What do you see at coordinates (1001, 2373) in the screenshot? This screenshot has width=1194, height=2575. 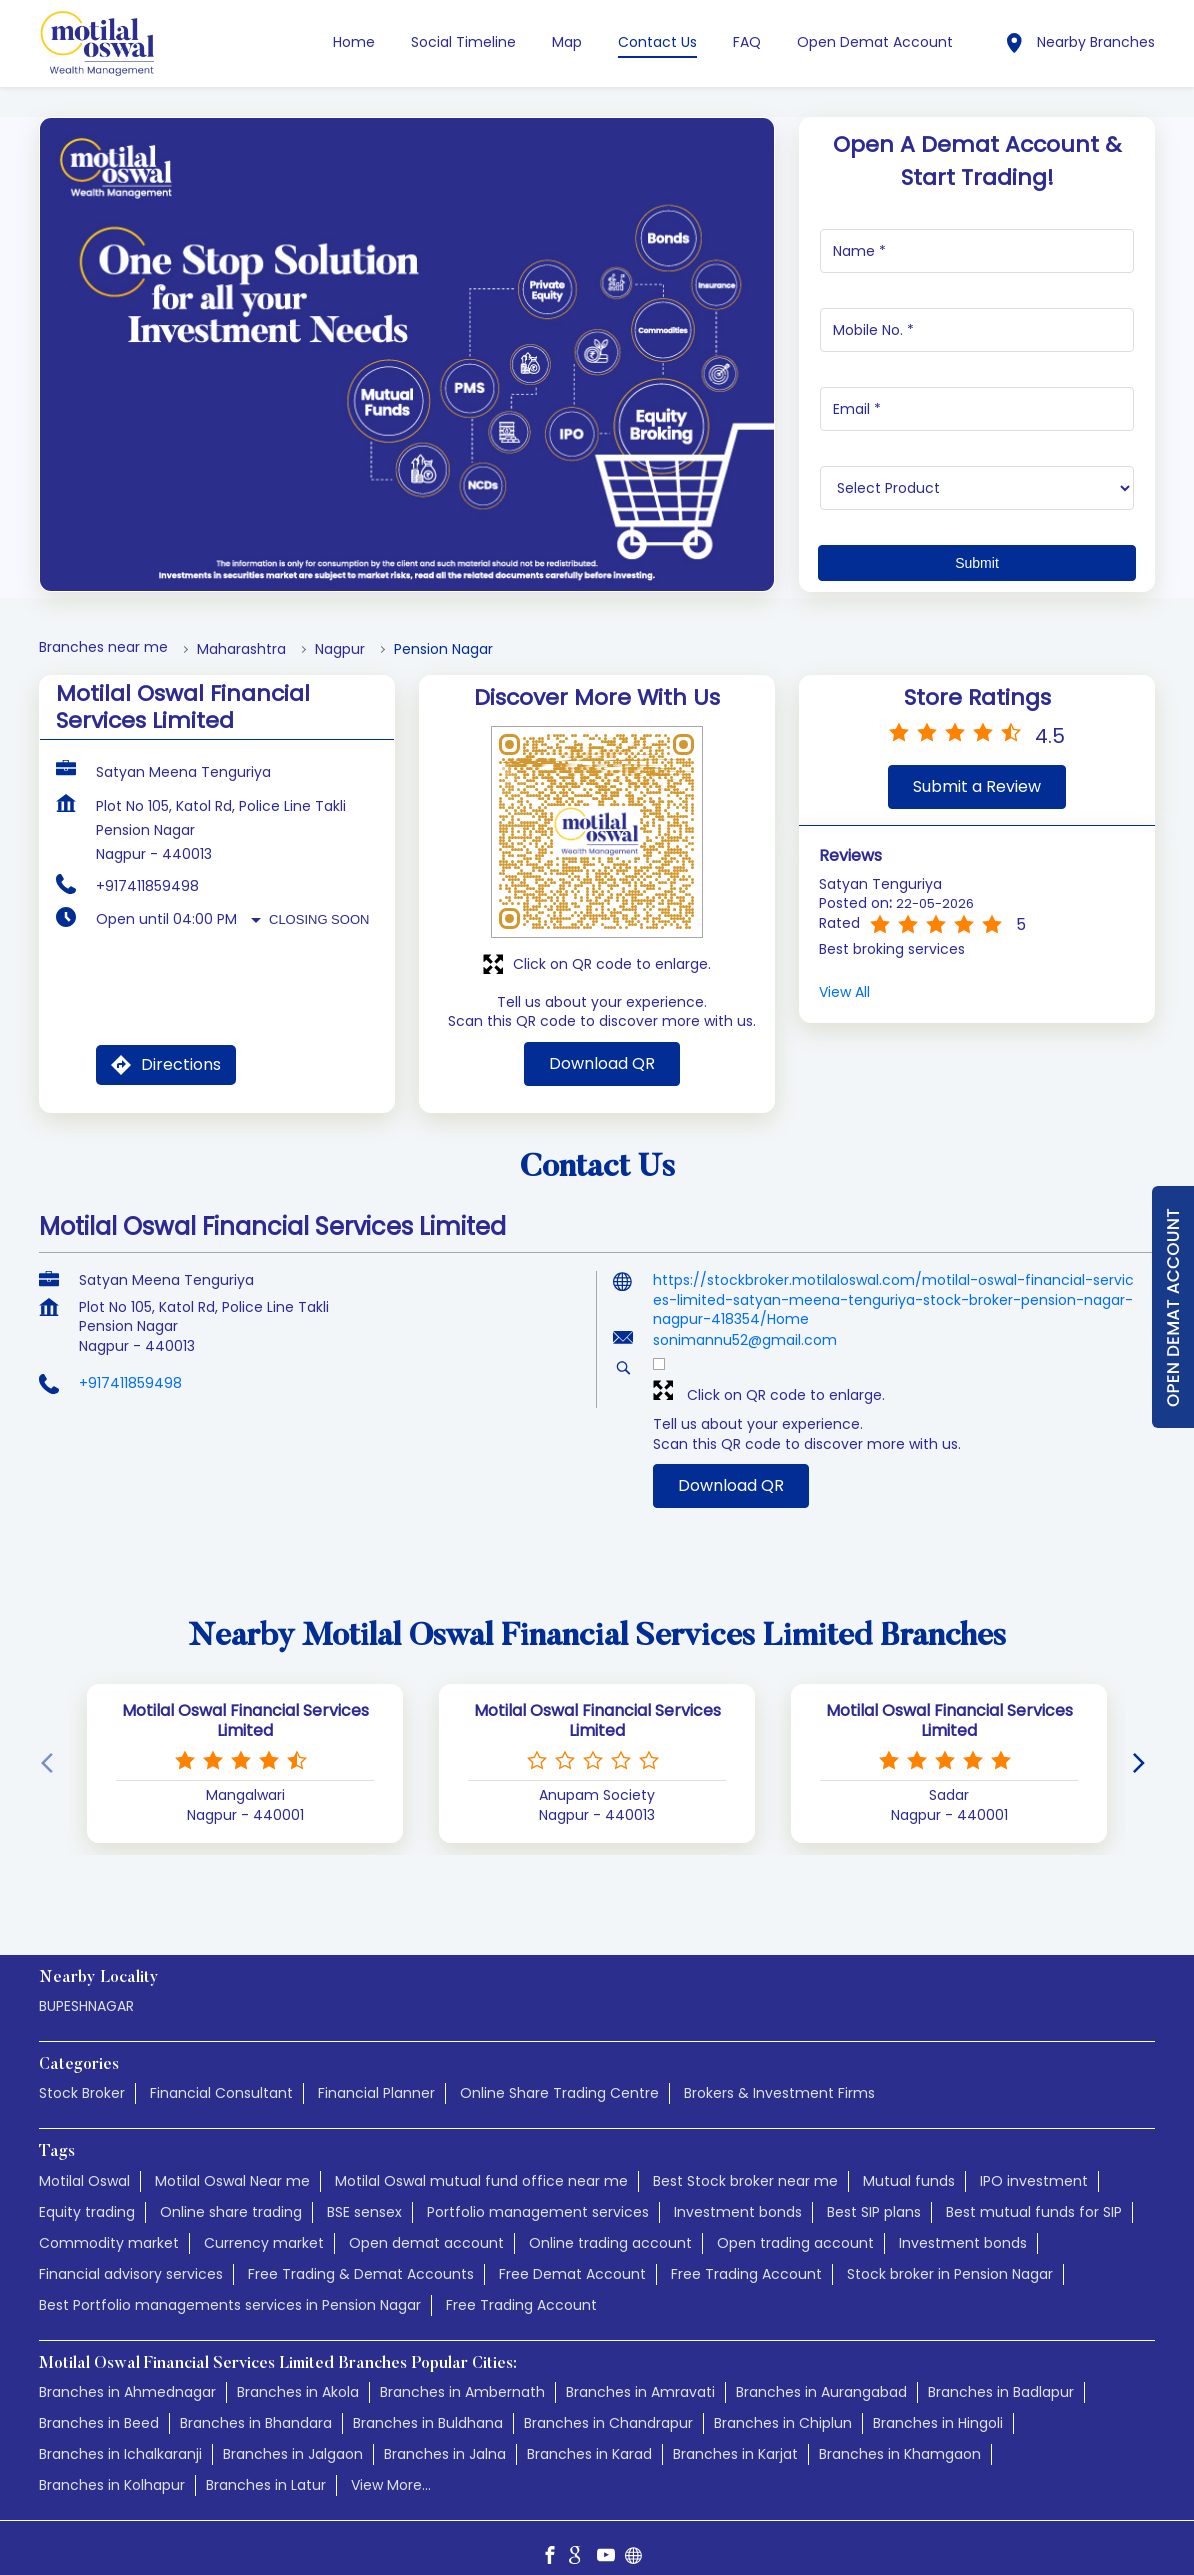 I see `Branches in Badlapur` at bounding box center [1001, 2373].